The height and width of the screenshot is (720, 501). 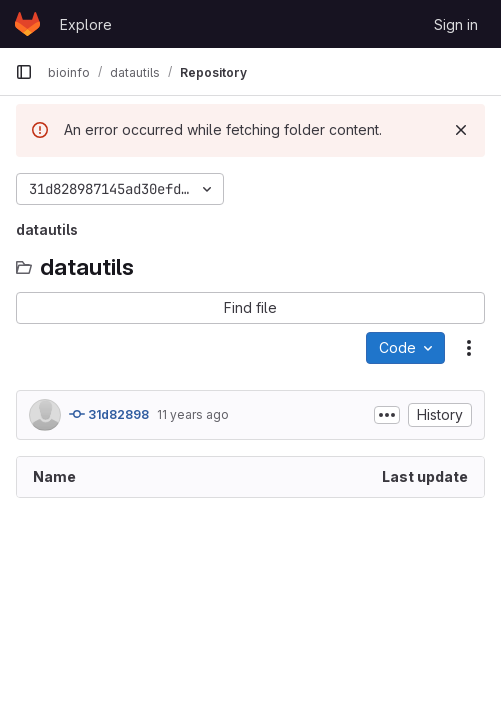 What do you see at coordinates (461, 130) in the screenshot?
I see `[Dismiss]` at bounding box center [461, 130].